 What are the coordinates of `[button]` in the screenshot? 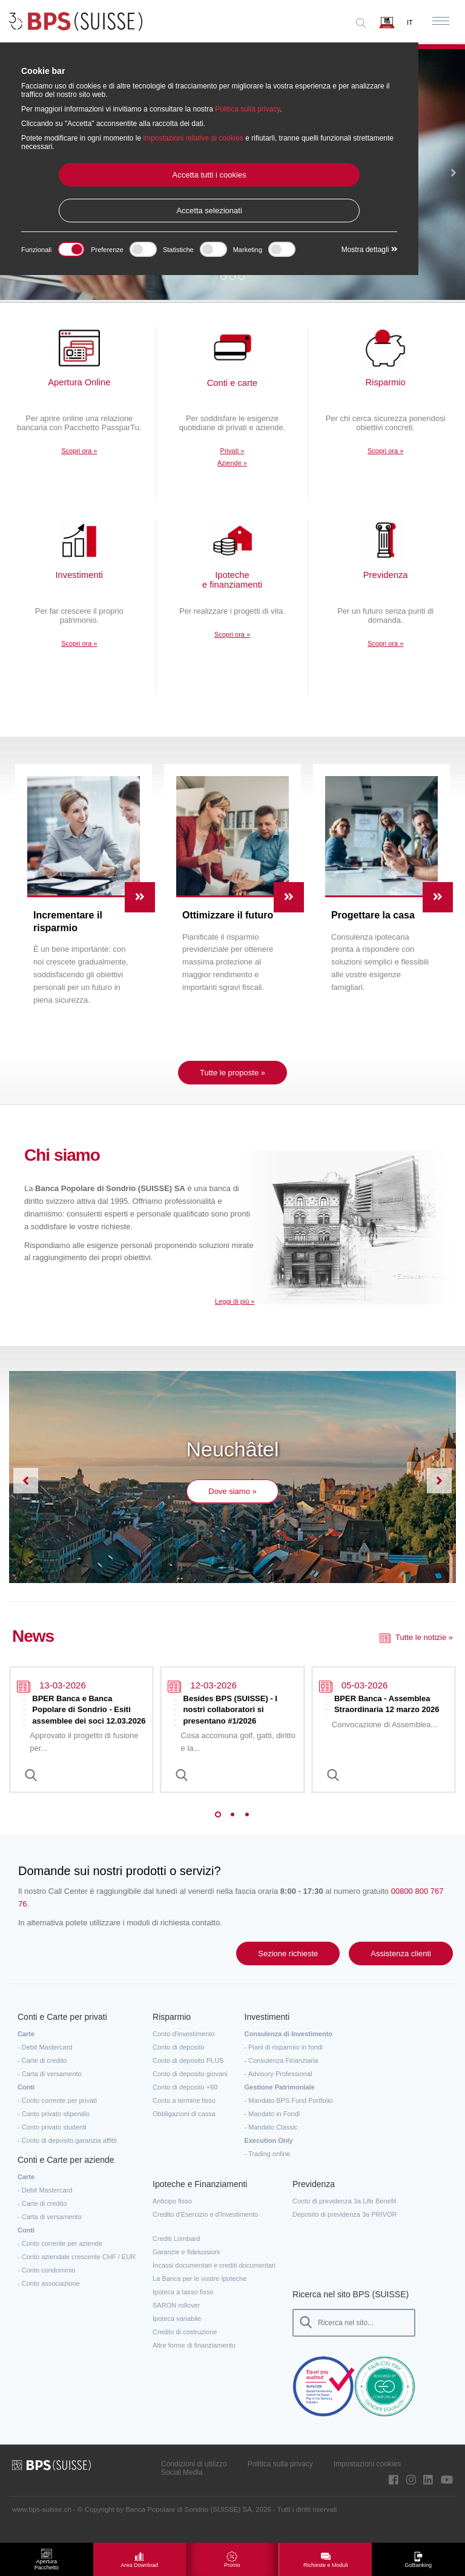 It's located at (453, 174).